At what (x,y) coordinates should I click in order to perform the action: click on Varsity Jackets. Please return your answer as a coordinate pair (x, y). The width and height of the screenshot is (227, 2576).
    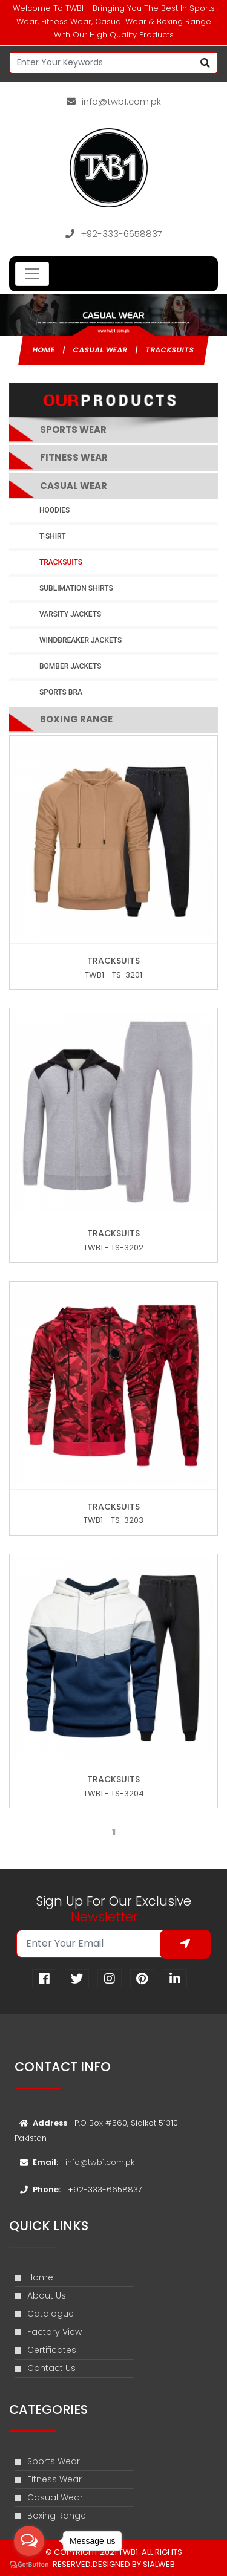
    Looking at the image, I should click on (70, 614).